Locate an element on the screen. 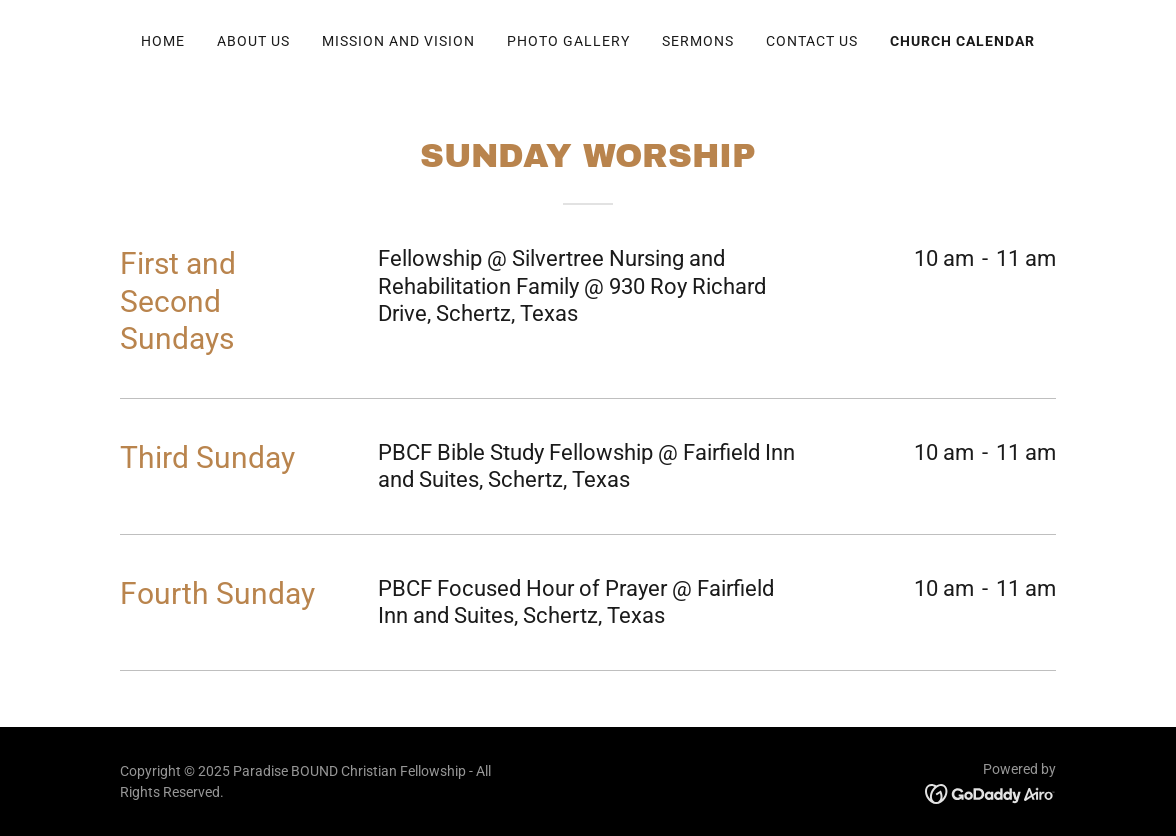  SERMONS [link] is located at coordinates (698, 41).